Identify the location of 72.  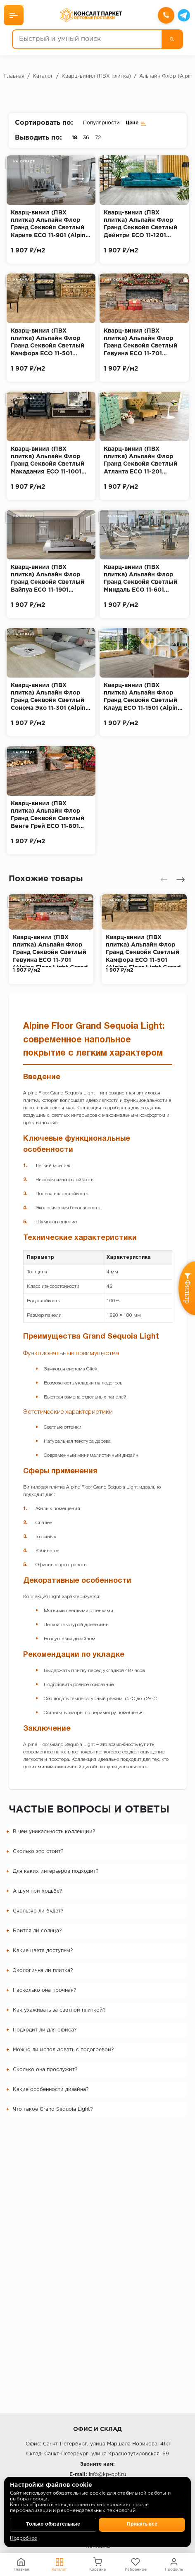
(98, 138).